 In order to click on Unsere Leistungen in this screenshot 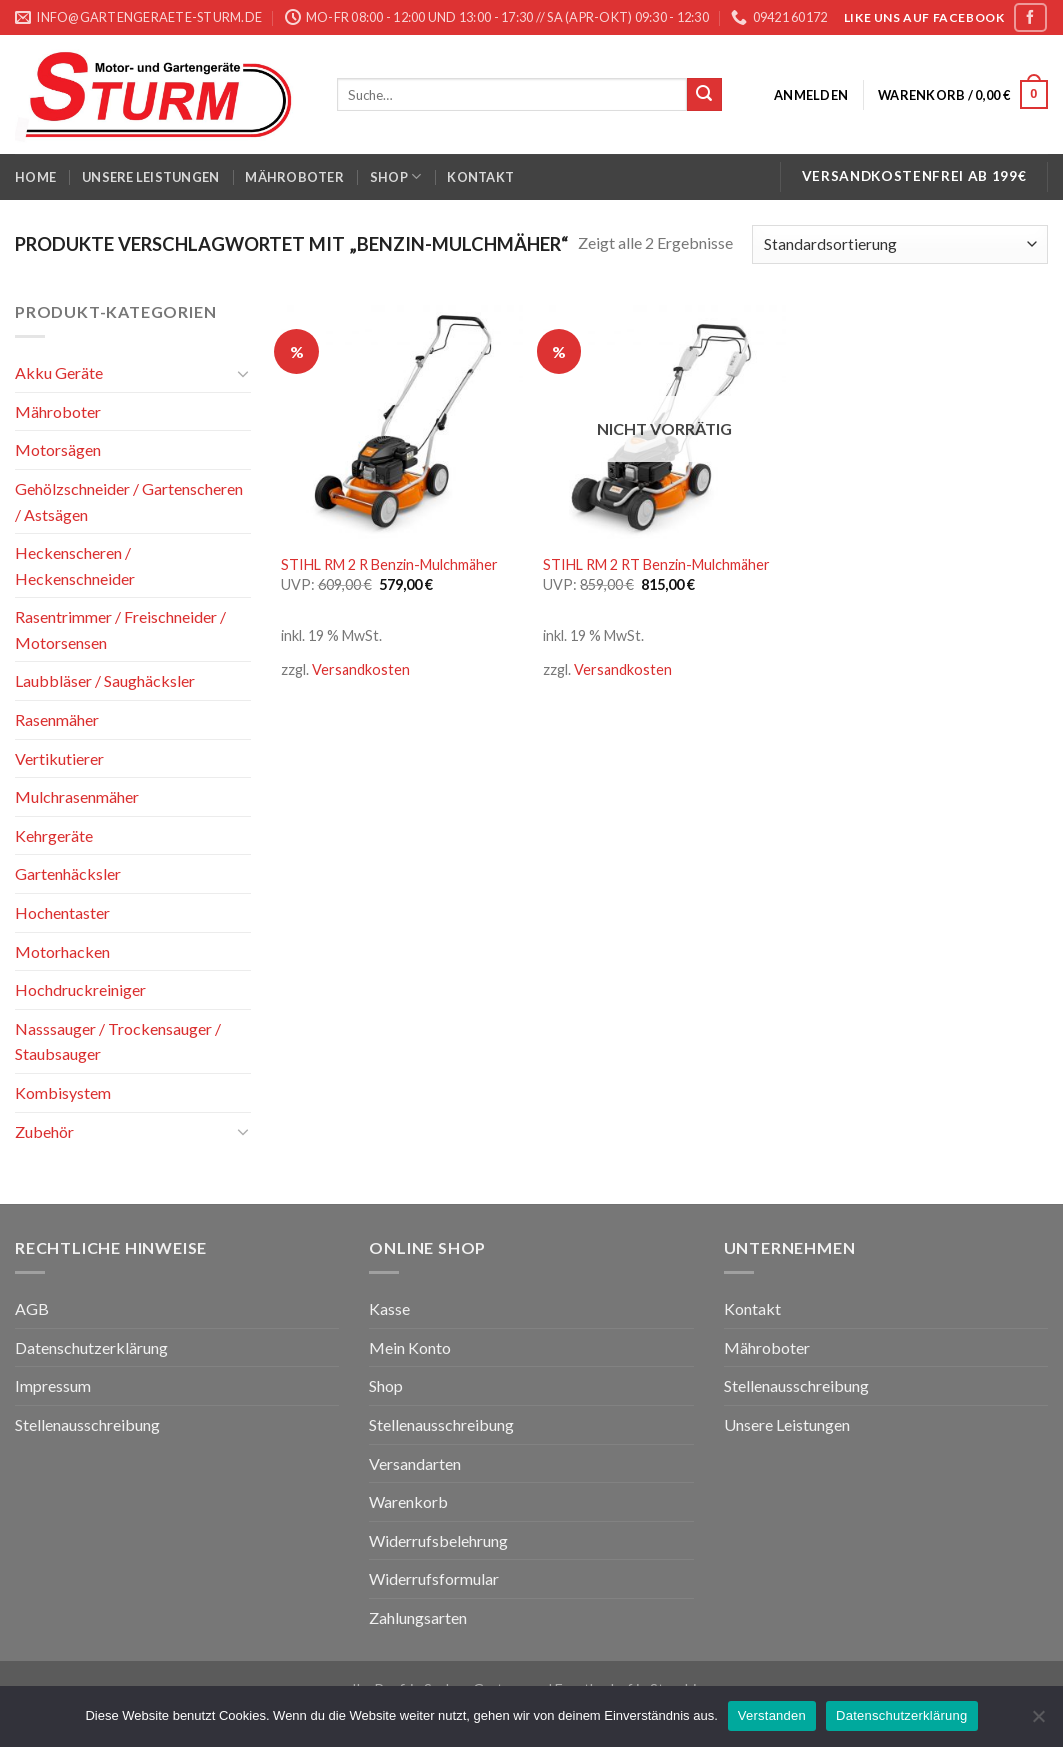, I will do `click(150, 177)`.